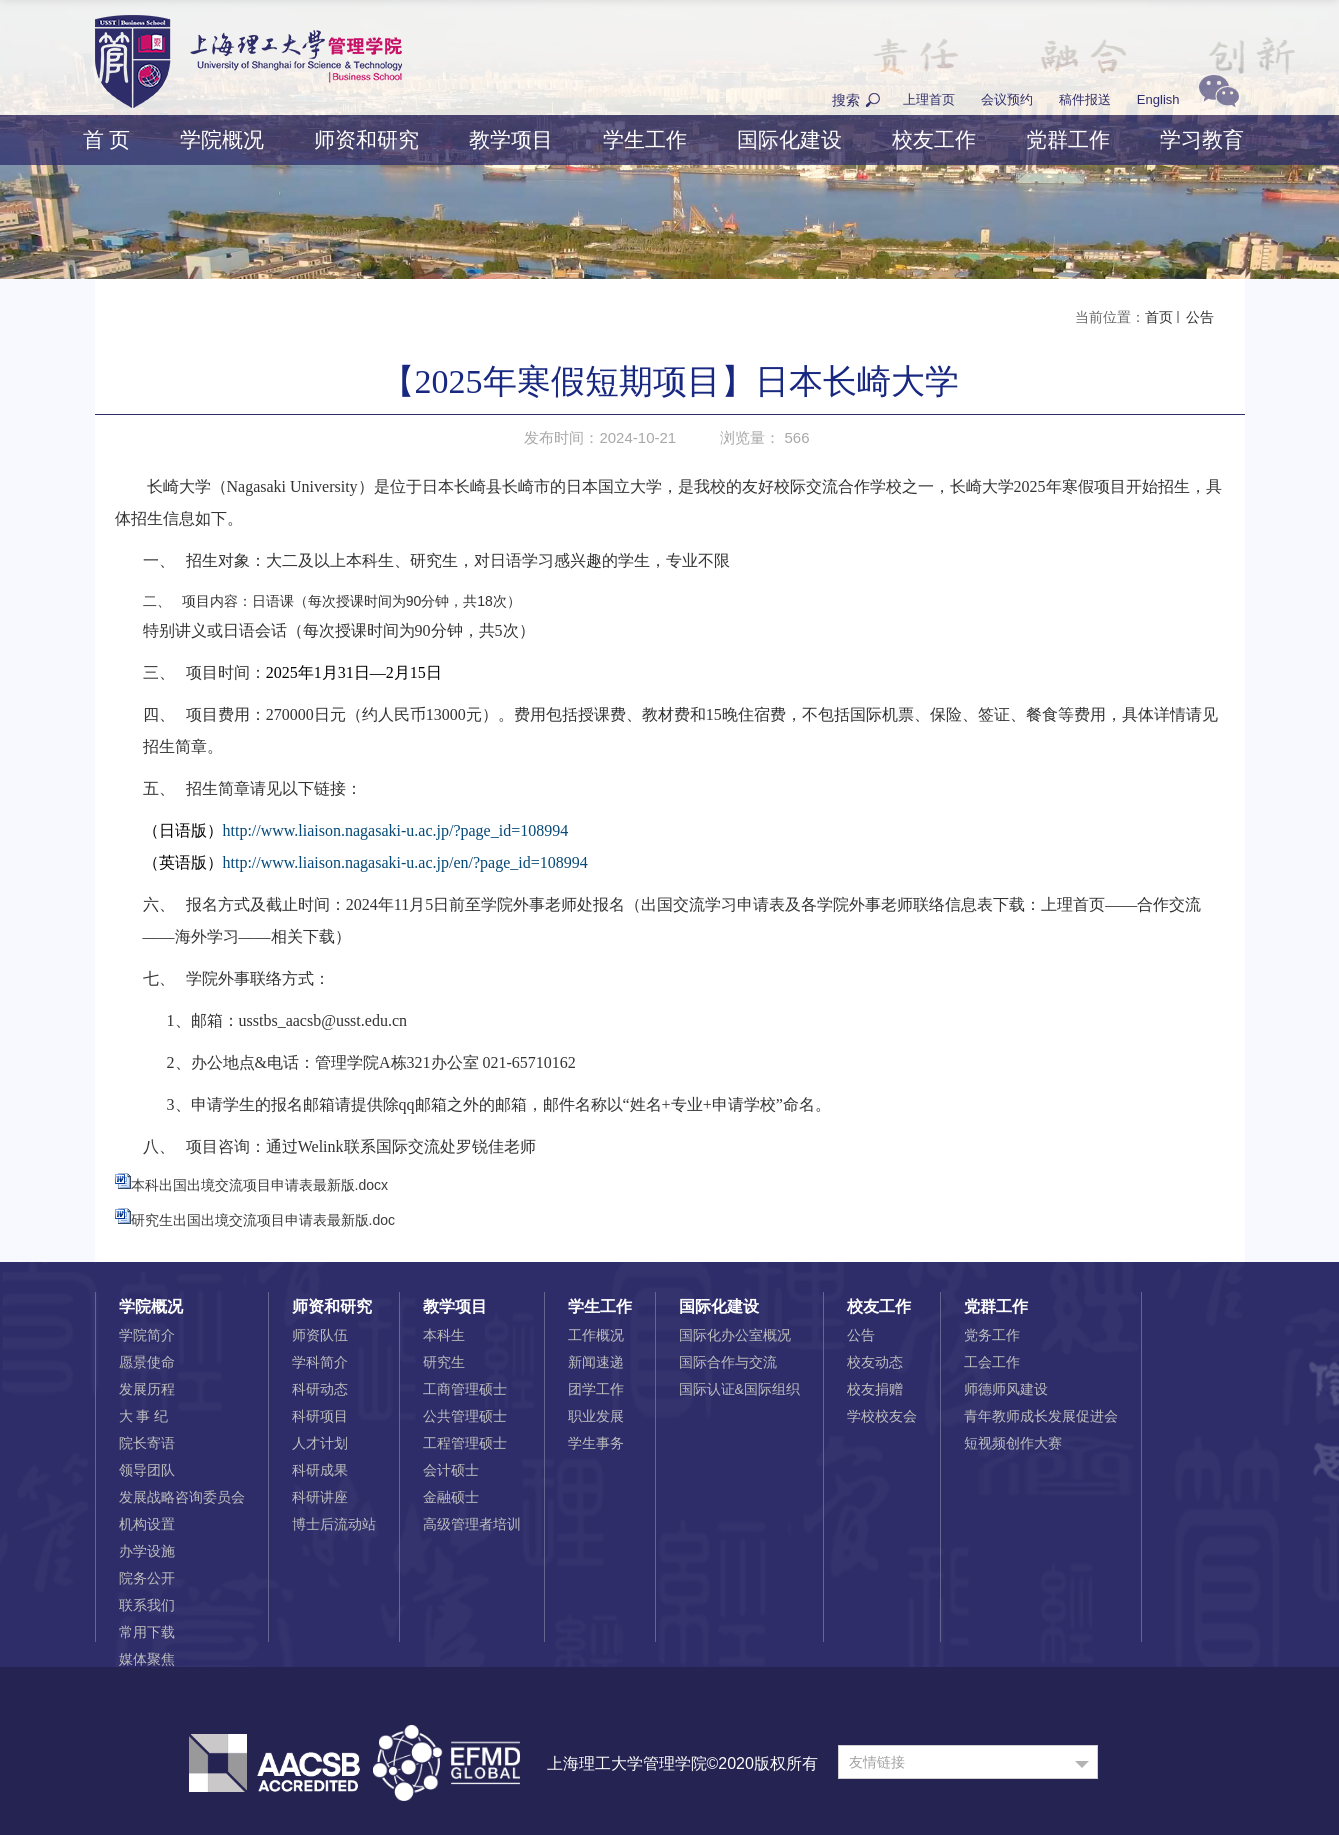  What do you see at coordinates (596, 1362) in the screenshot?
I see `新闻速递` at bounding box center [596, 1362].